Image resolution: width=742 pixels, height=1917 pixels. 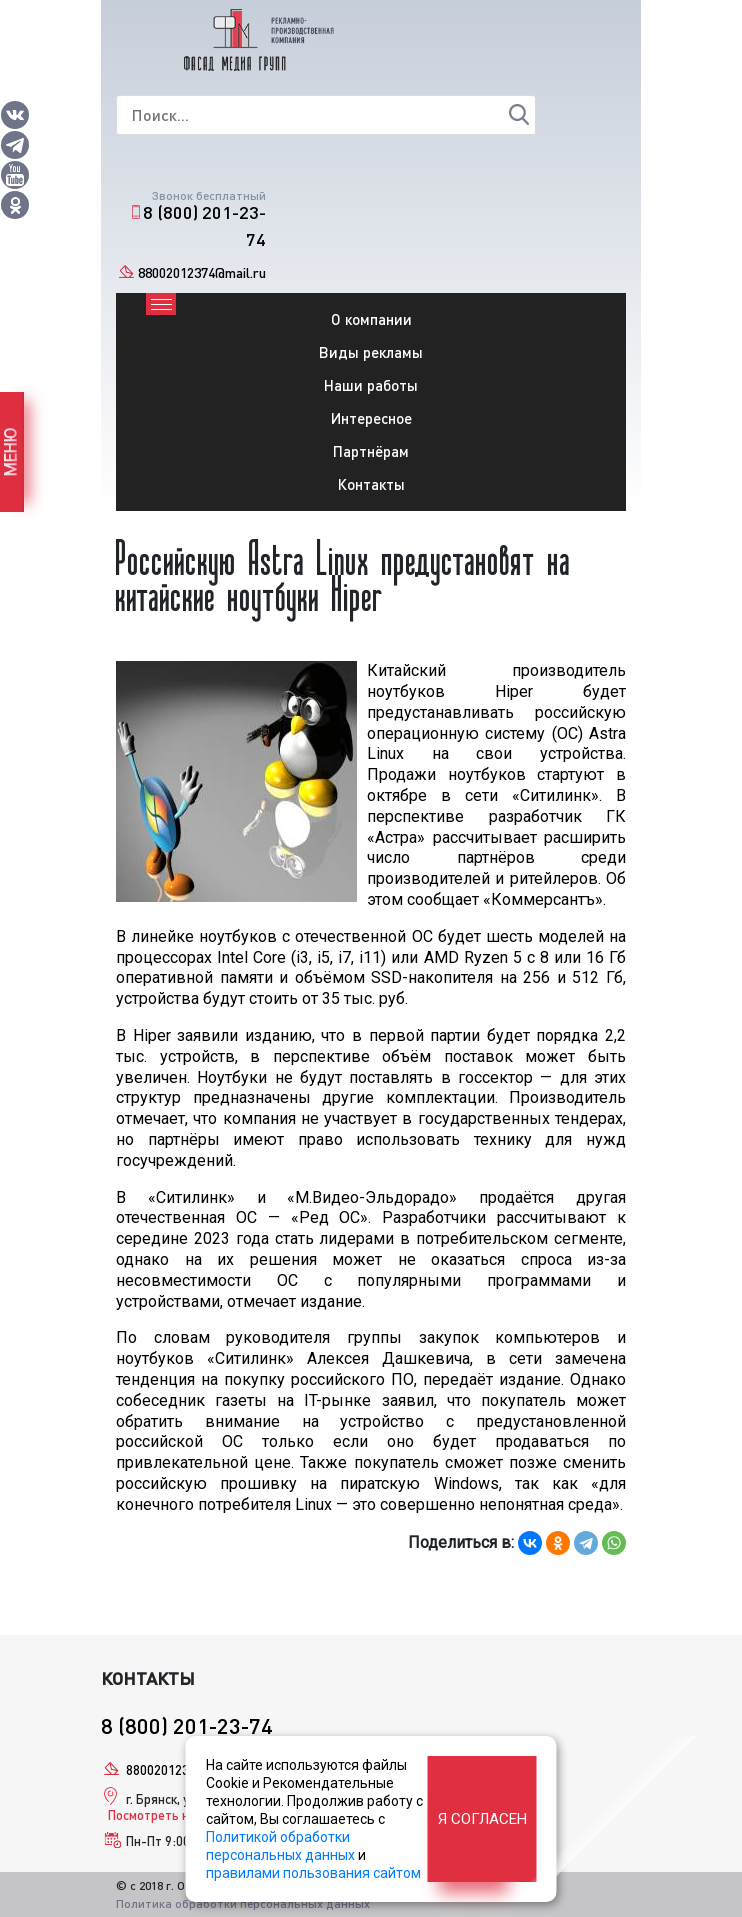 I want to click on 8 (800) 201-23-74, so click(x=204, y=225).